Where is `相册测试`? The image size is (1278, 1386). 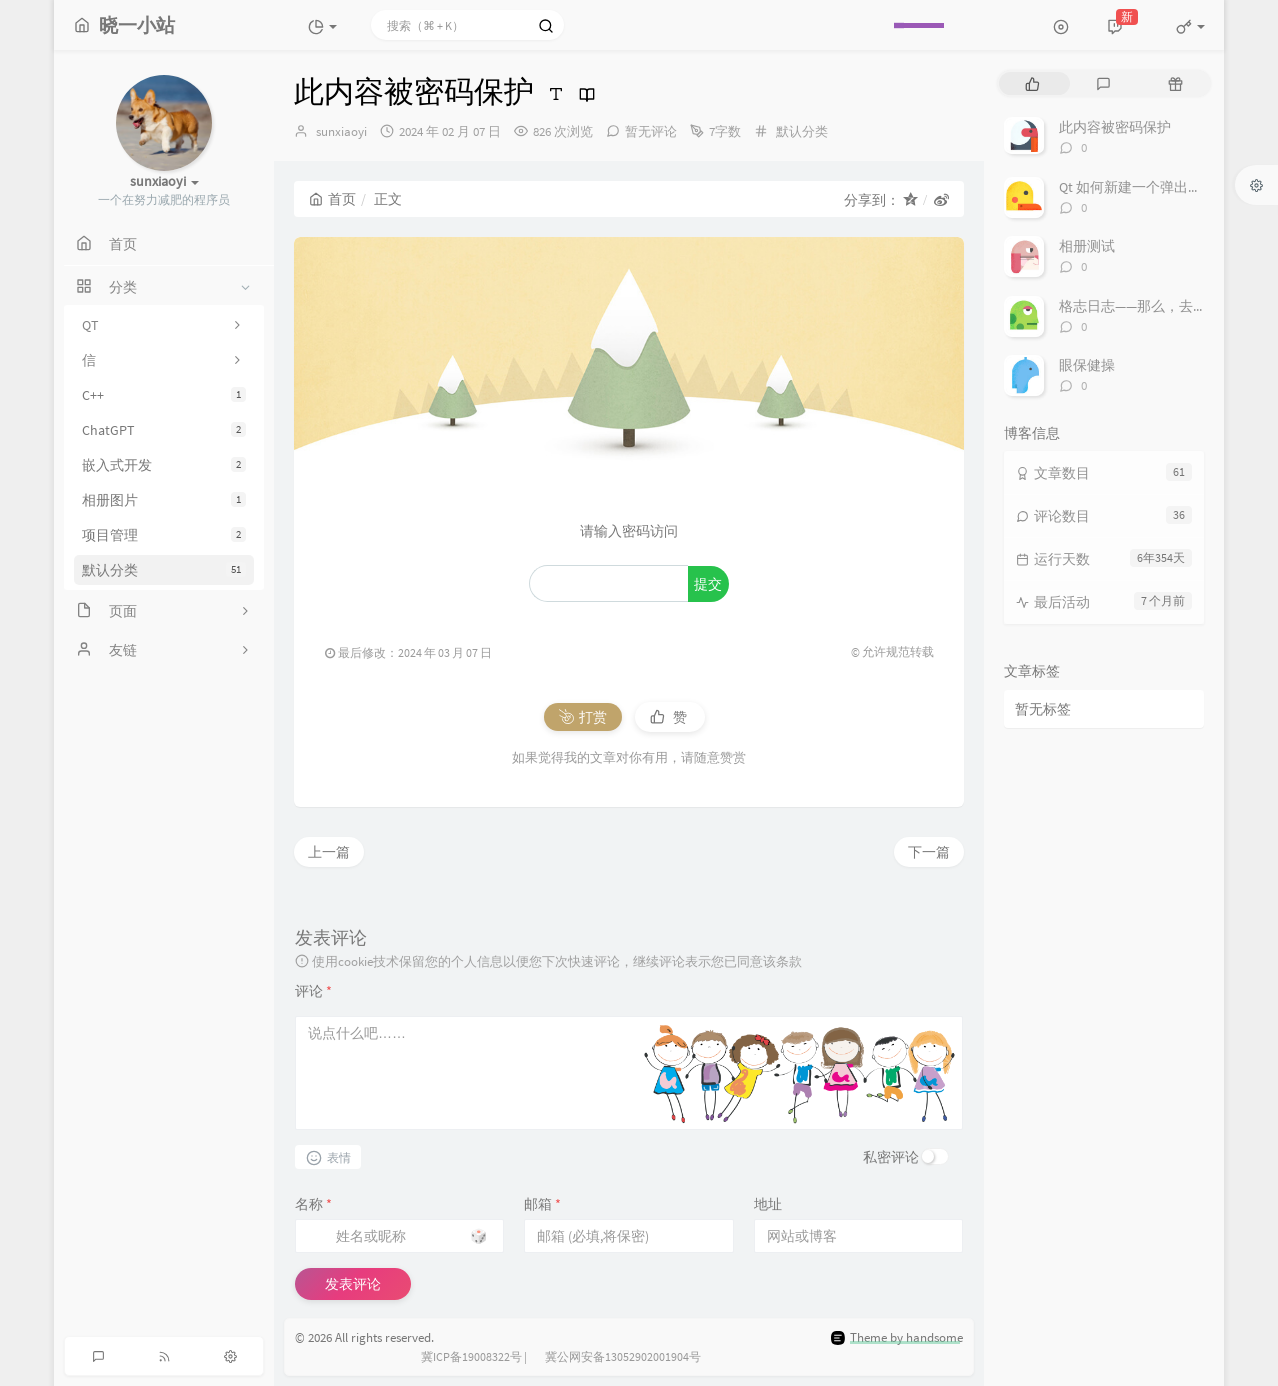 相册测试 is located at coordinates (1087, 246).